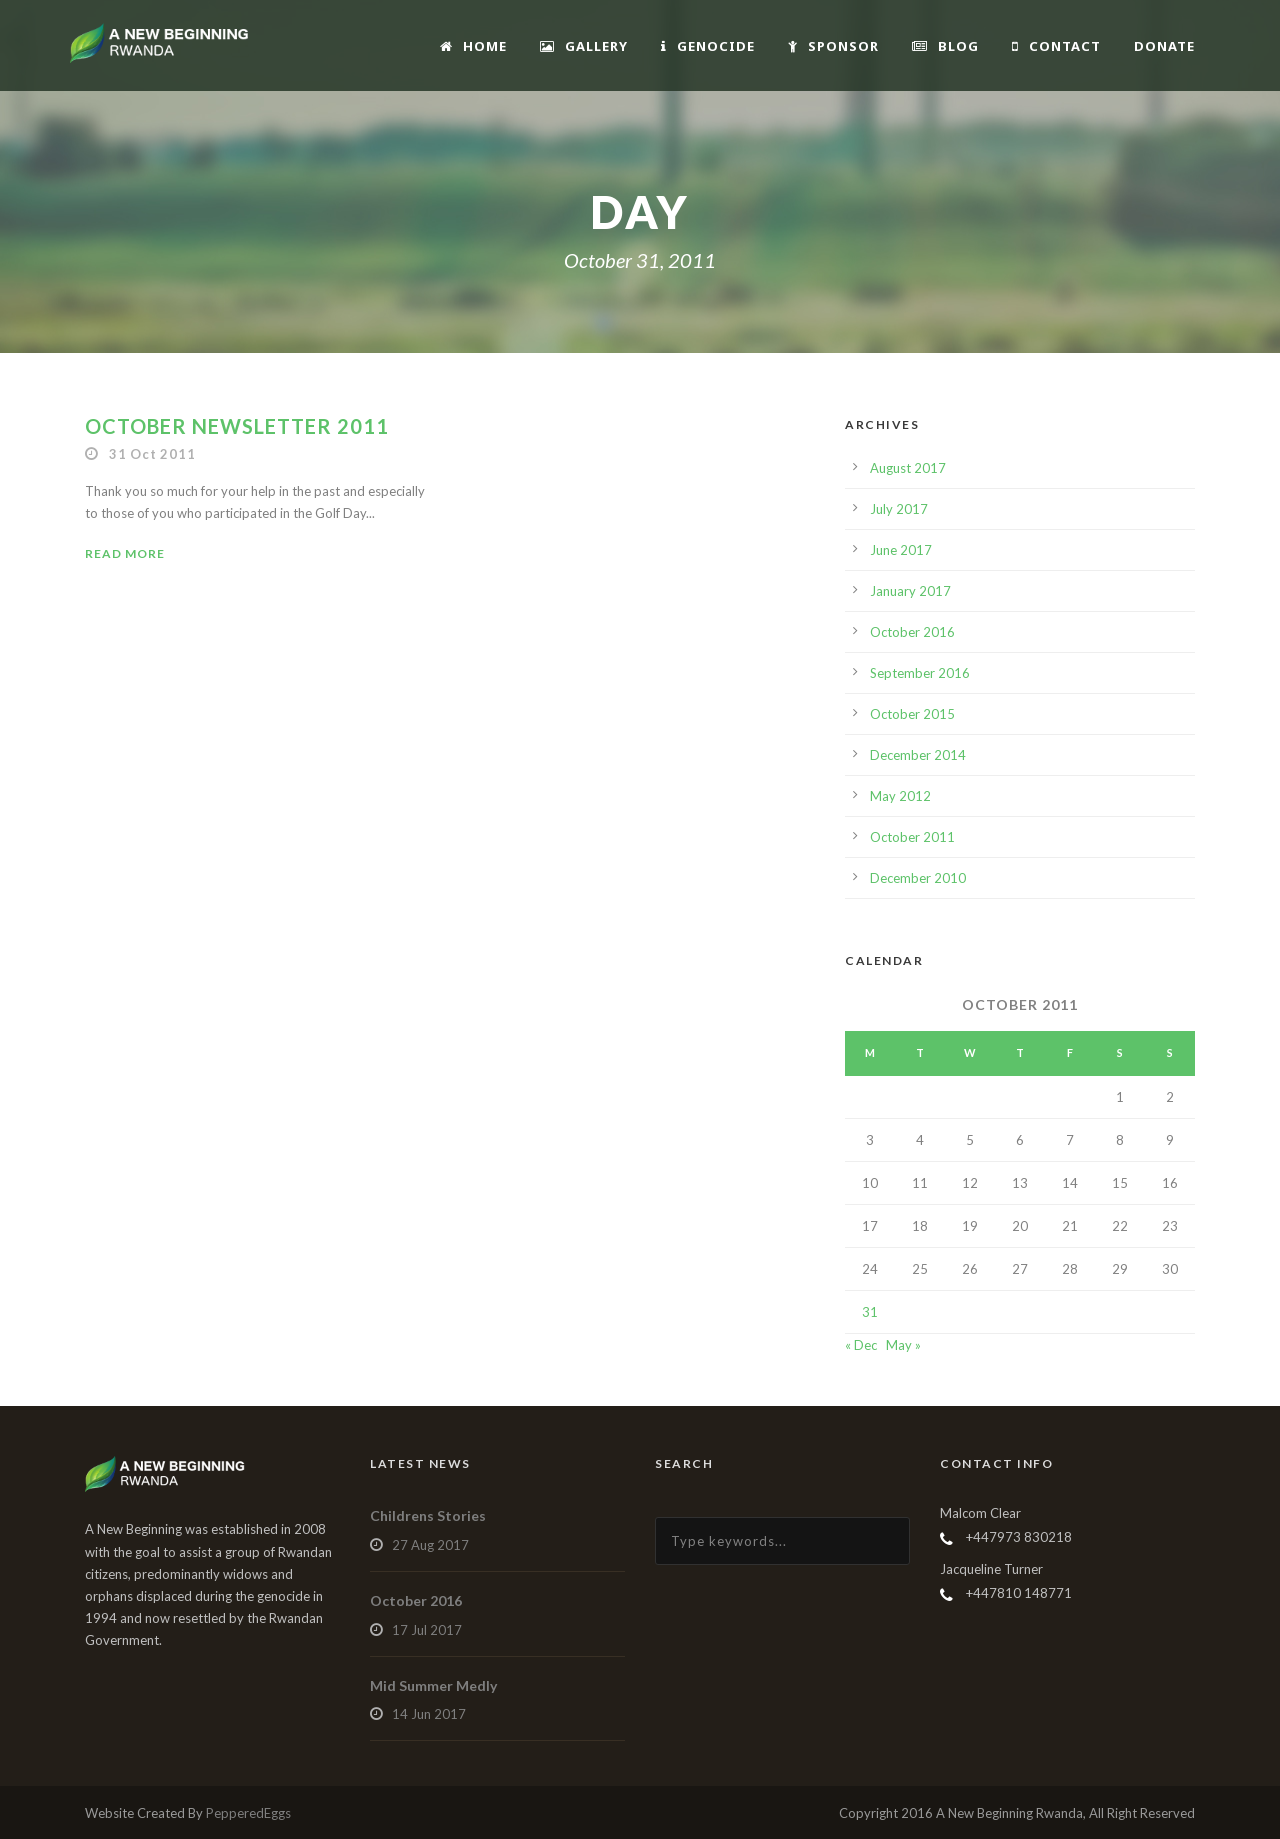  Describe the element at coordinates (912, 714) in the screenshot. I see `October 2015` at that location.